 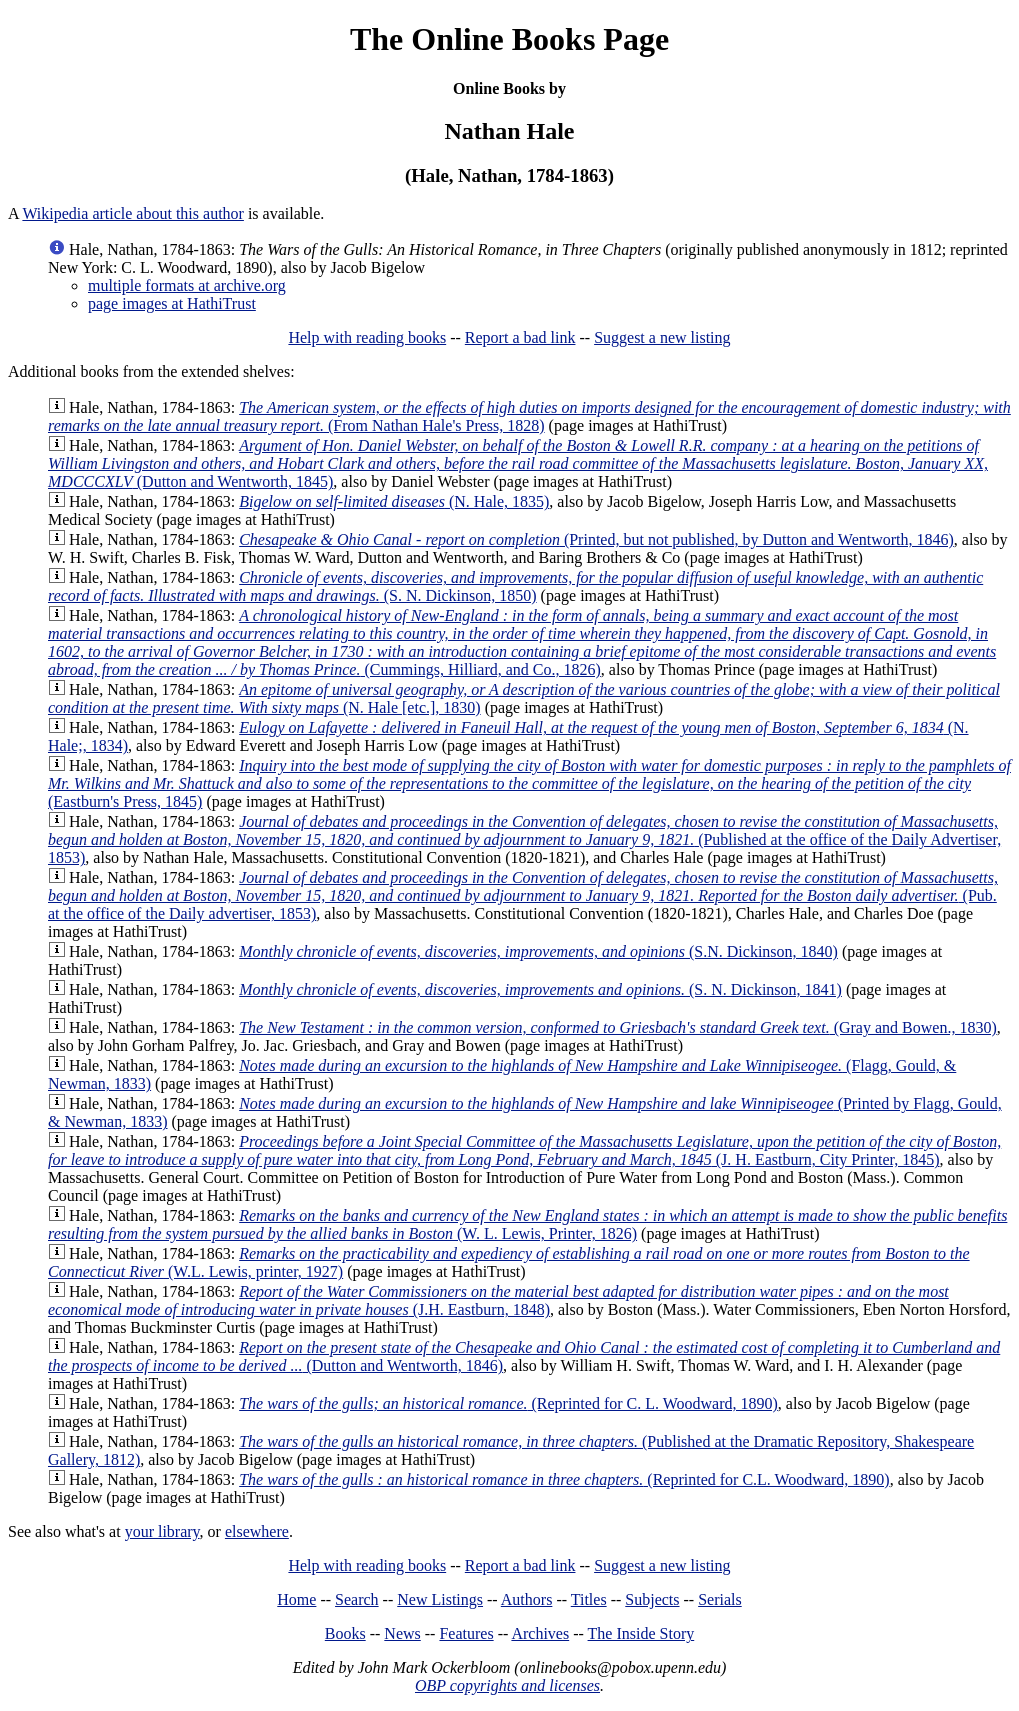 What do you see at coordinates (522, 642) in the screenshot?
I see `(Cummings, Hilliard, and Co., 1826)` at bounding box center [522, 642].